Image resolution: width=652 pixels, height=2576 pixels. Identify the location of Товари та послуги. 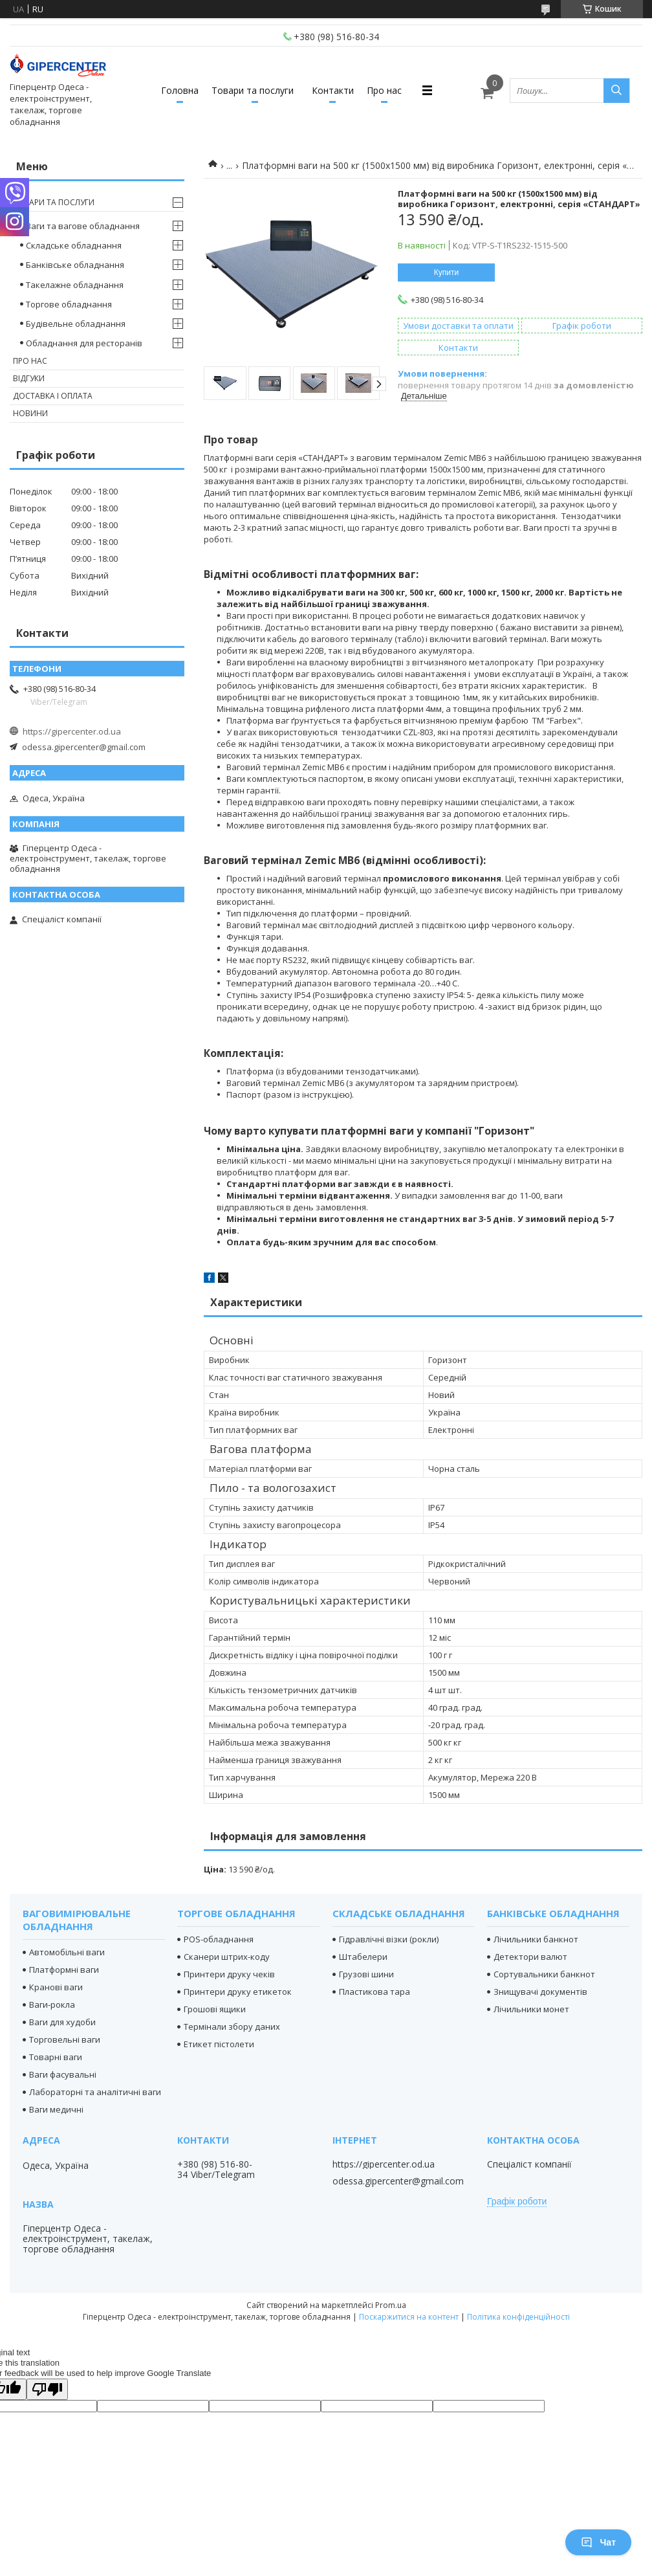
(253, 90).